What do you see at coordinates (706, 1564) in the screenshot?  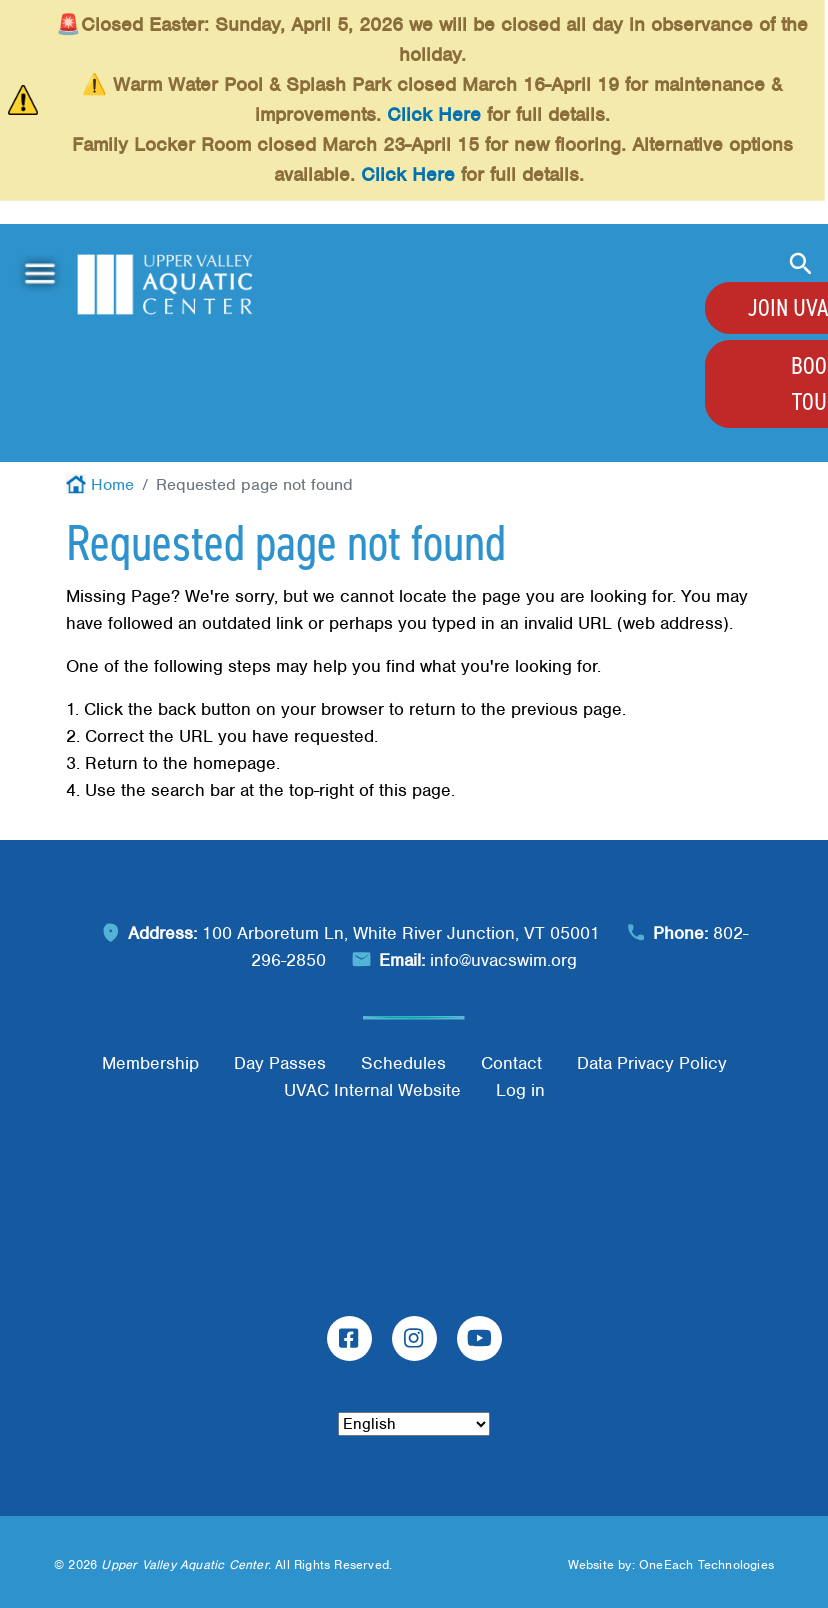 I see `OneEach Technologies` at bounding box center [706, 1564].